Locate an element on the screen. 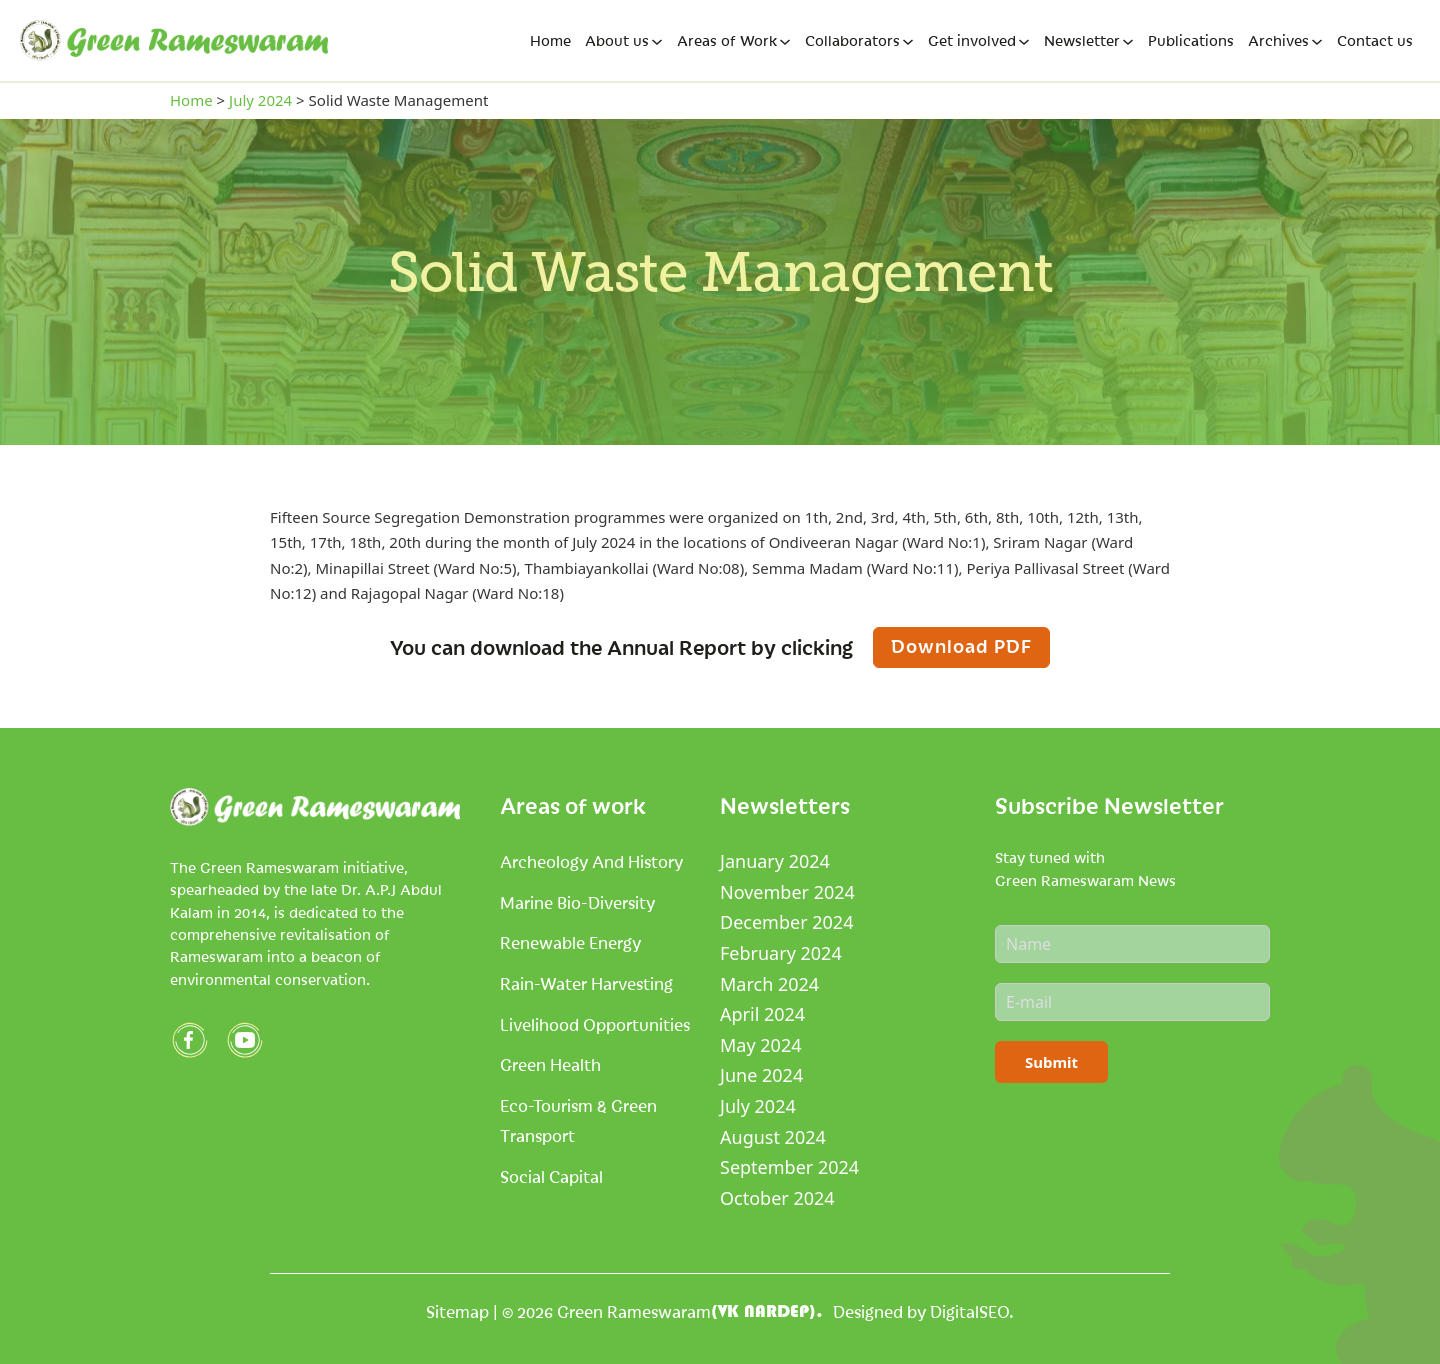 Image resolution: width=1440 pixels, height=1364 pixels. Rain-Water Harvesting is located at coordinates (586, 983).